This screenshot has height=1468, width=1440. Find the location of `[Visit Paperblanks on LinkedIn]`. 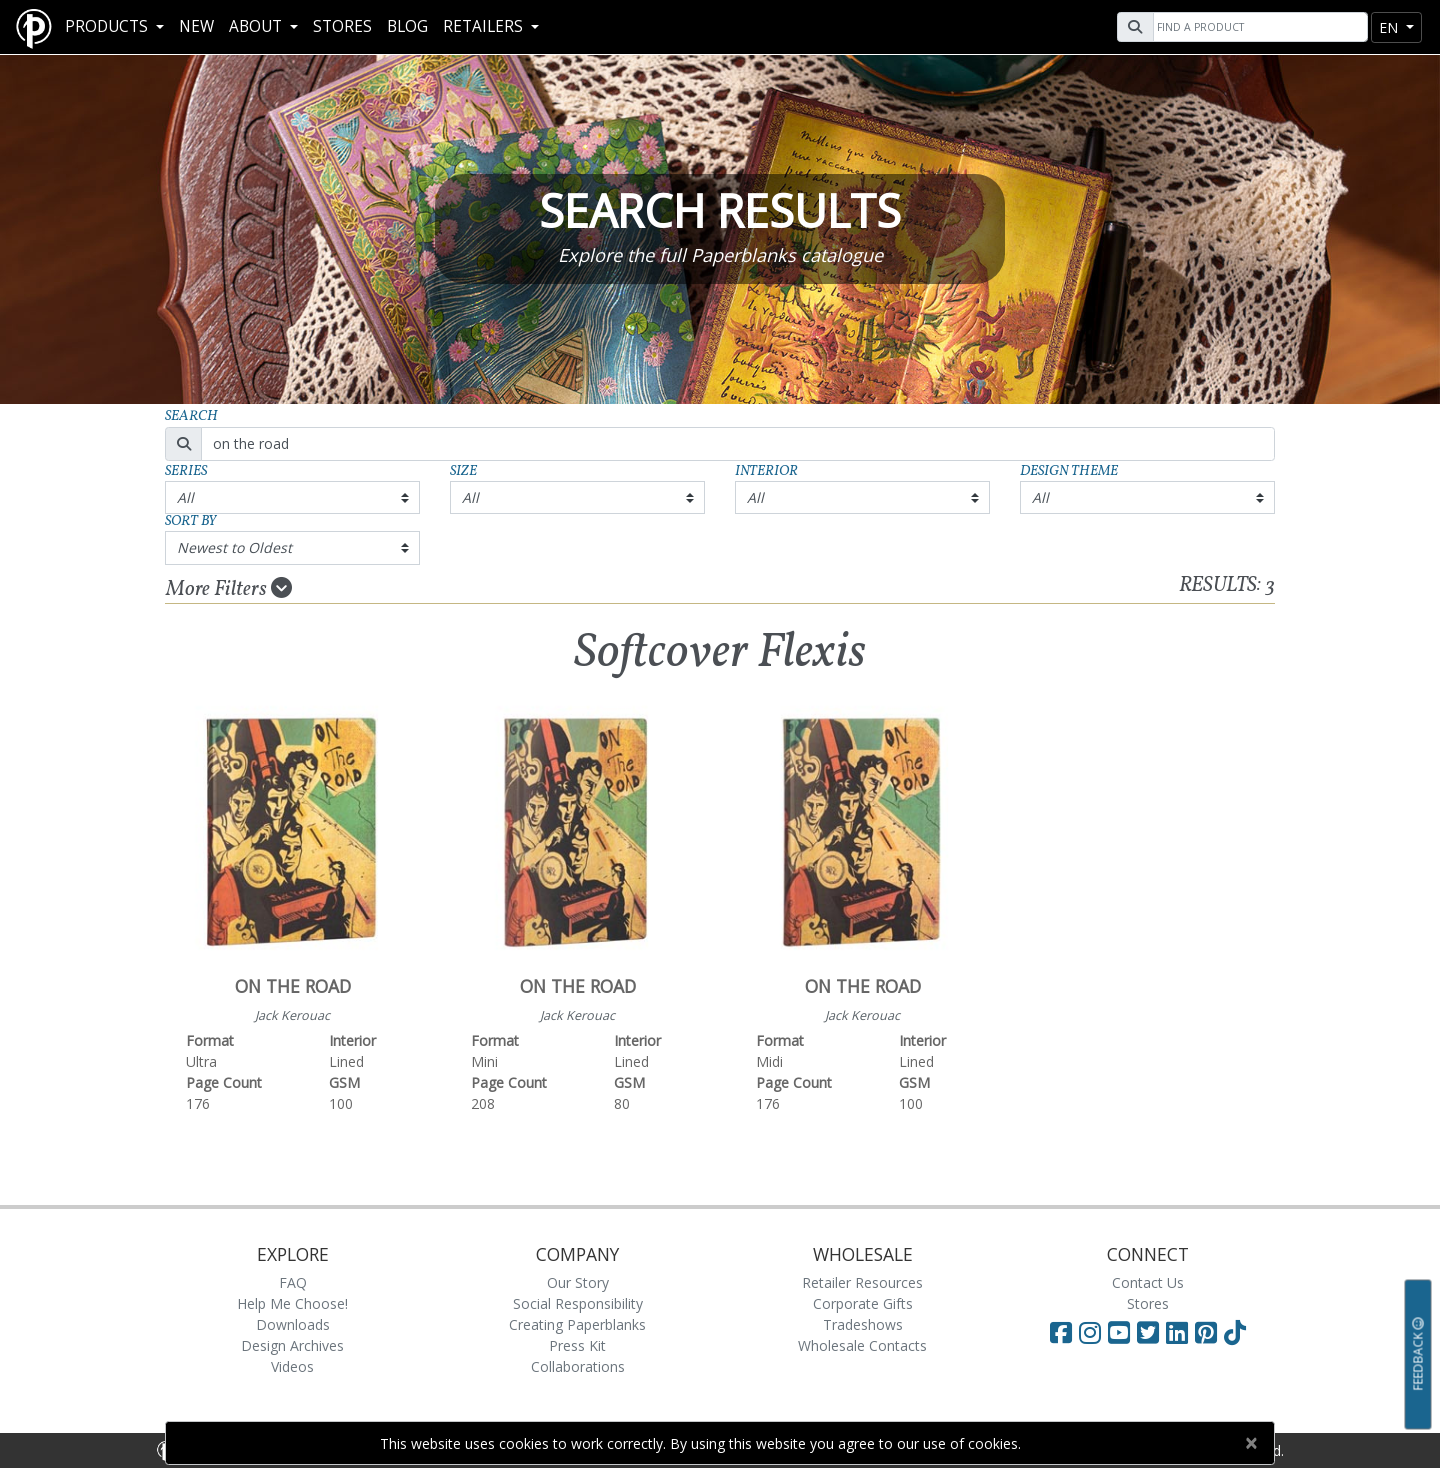

[Visit Paperblanks on LinkedIn] is located at coordinates (1180, 1332).